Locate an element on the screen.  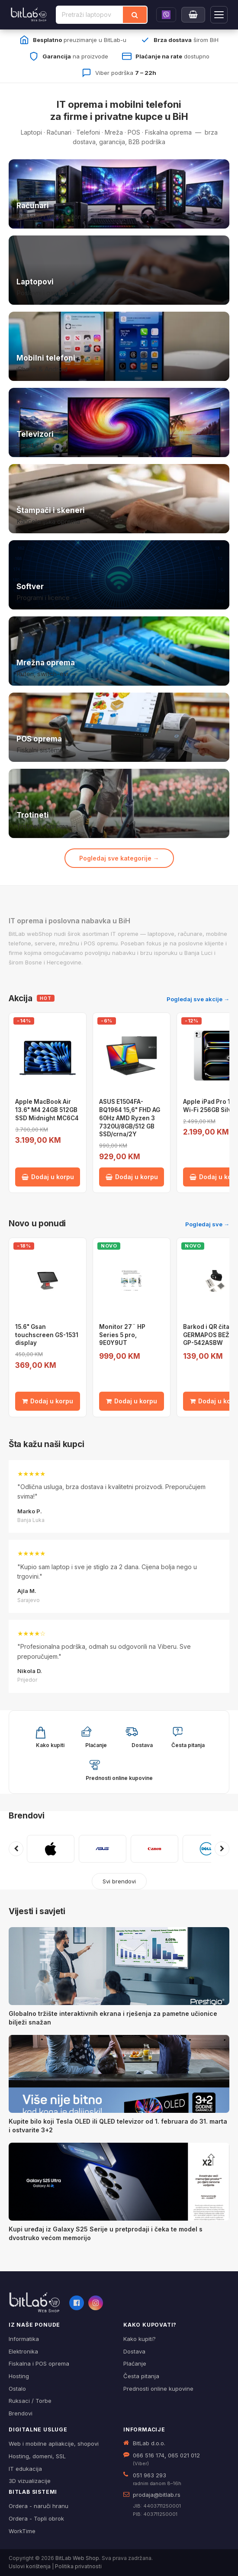
[Mobilni telefoni] is located at coordinates (119, 346).